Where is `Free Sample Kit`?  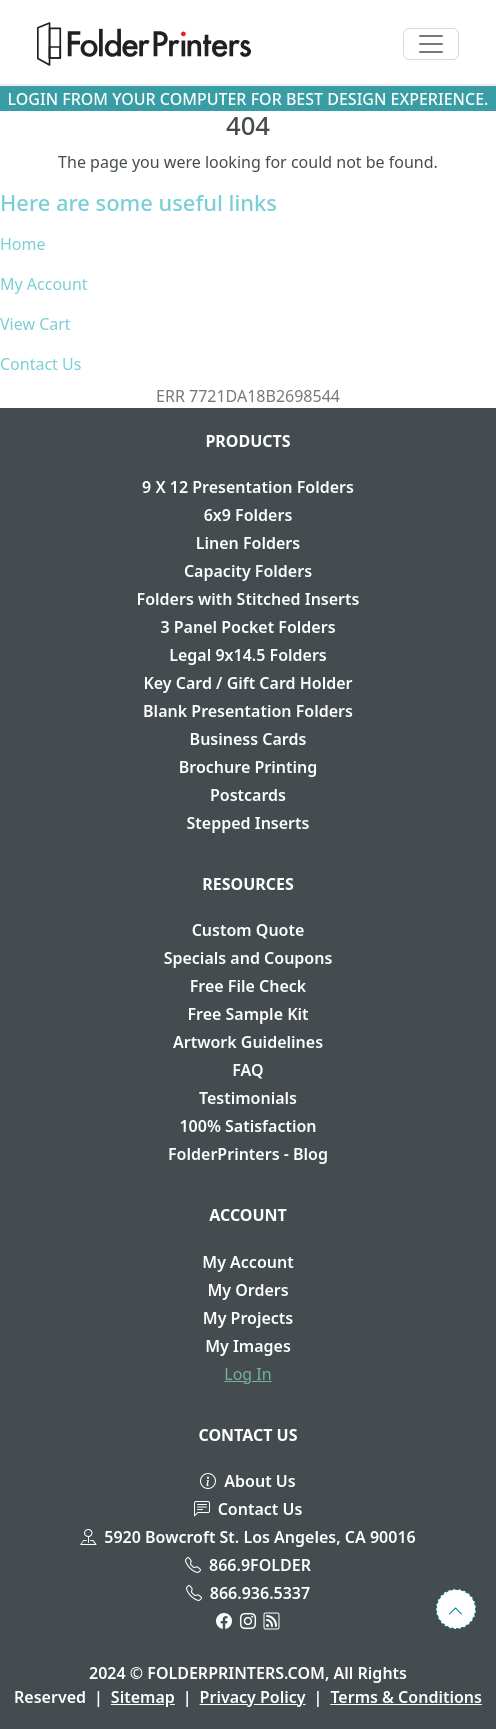
Free Sample Kit is located at coordinates (247, 1014).